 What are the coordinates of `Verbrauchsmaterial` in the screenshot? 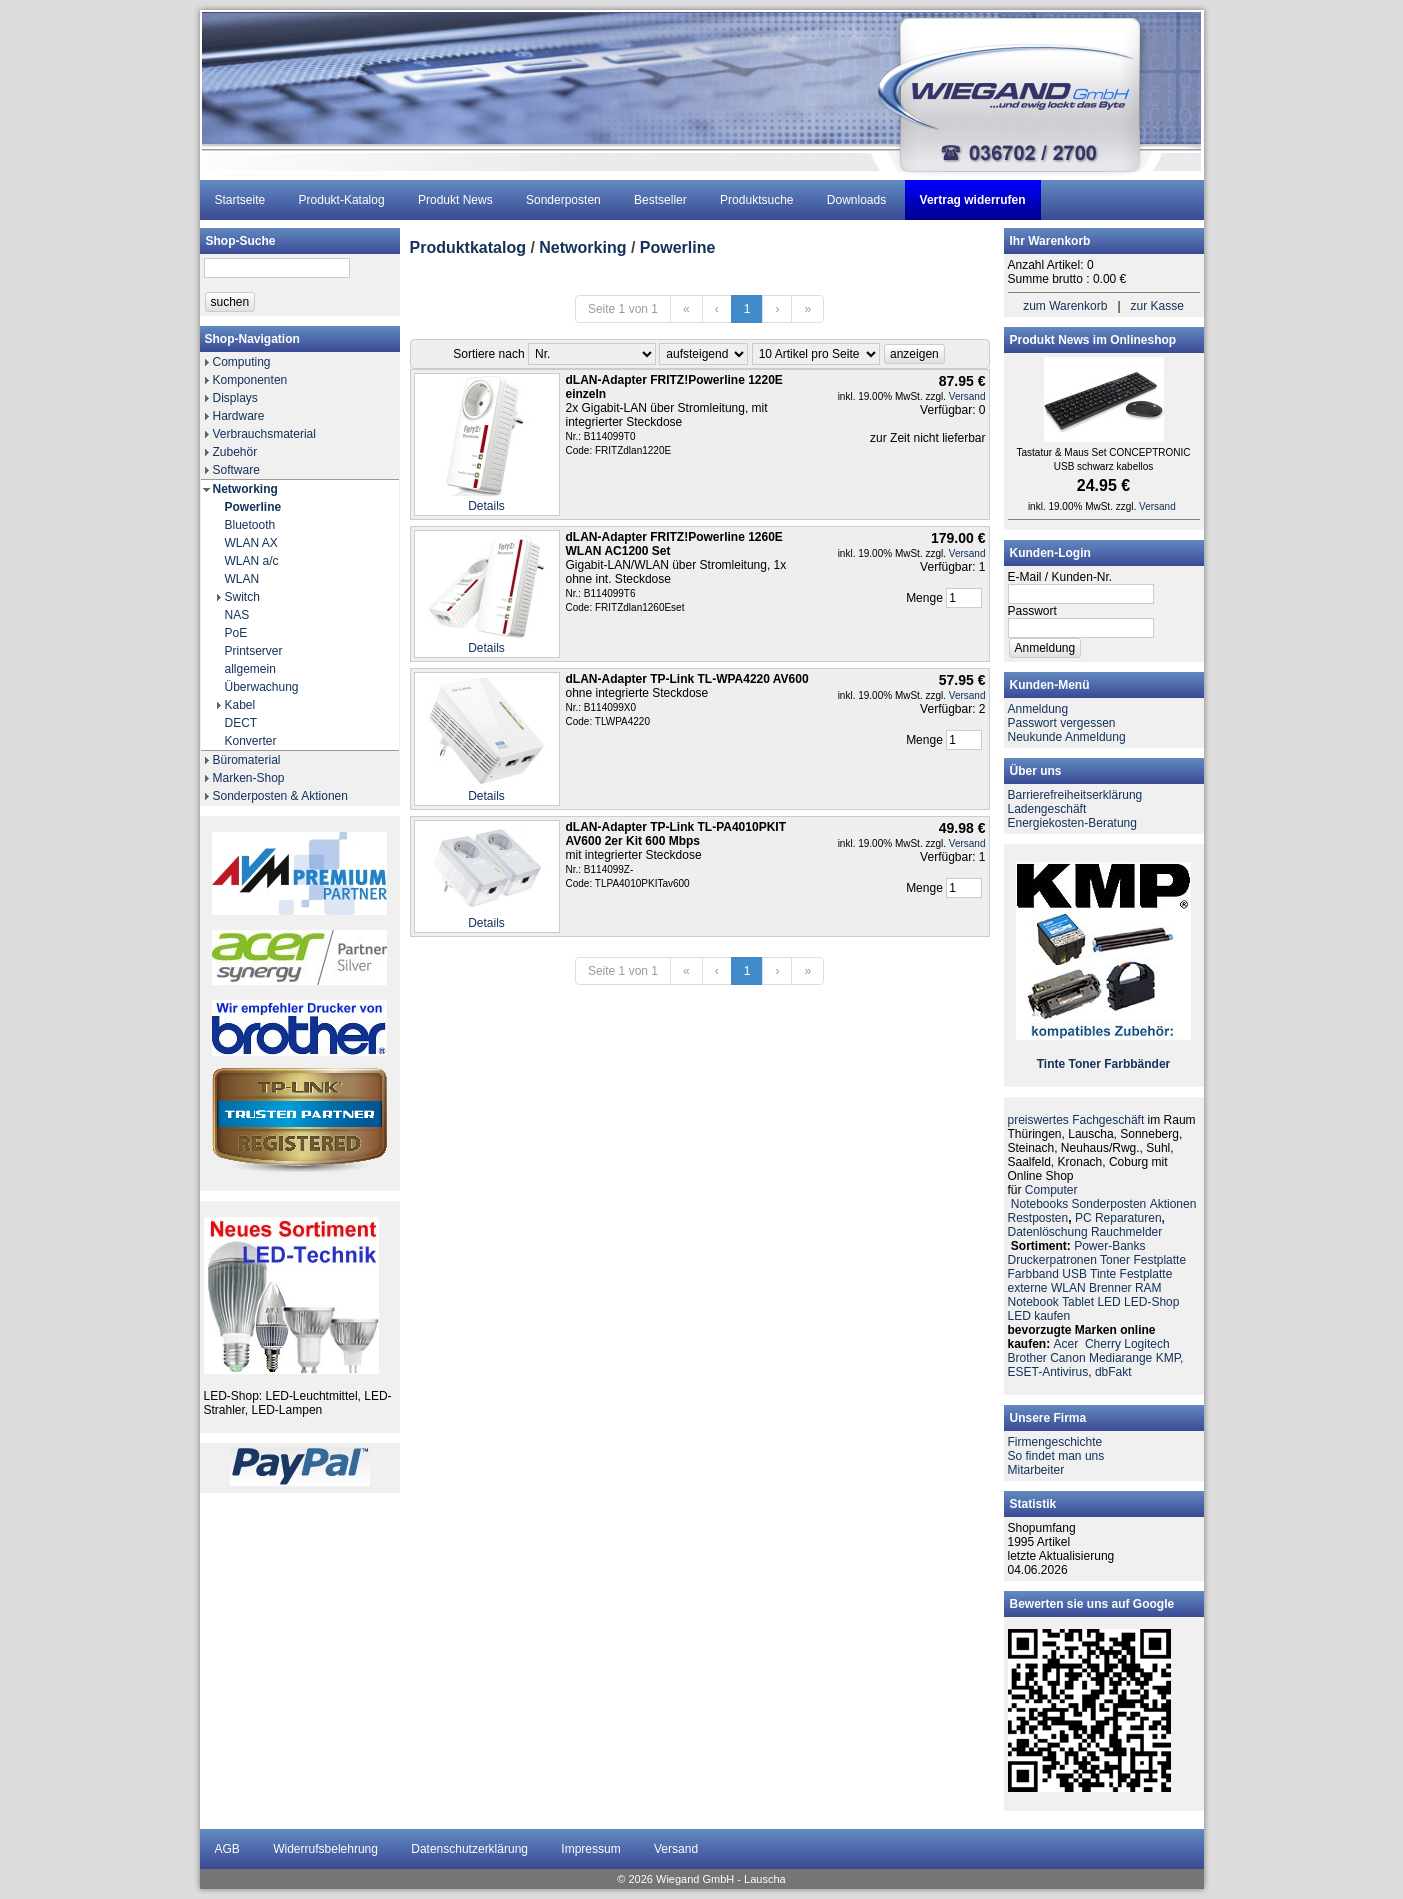 It's located at (264, 434).